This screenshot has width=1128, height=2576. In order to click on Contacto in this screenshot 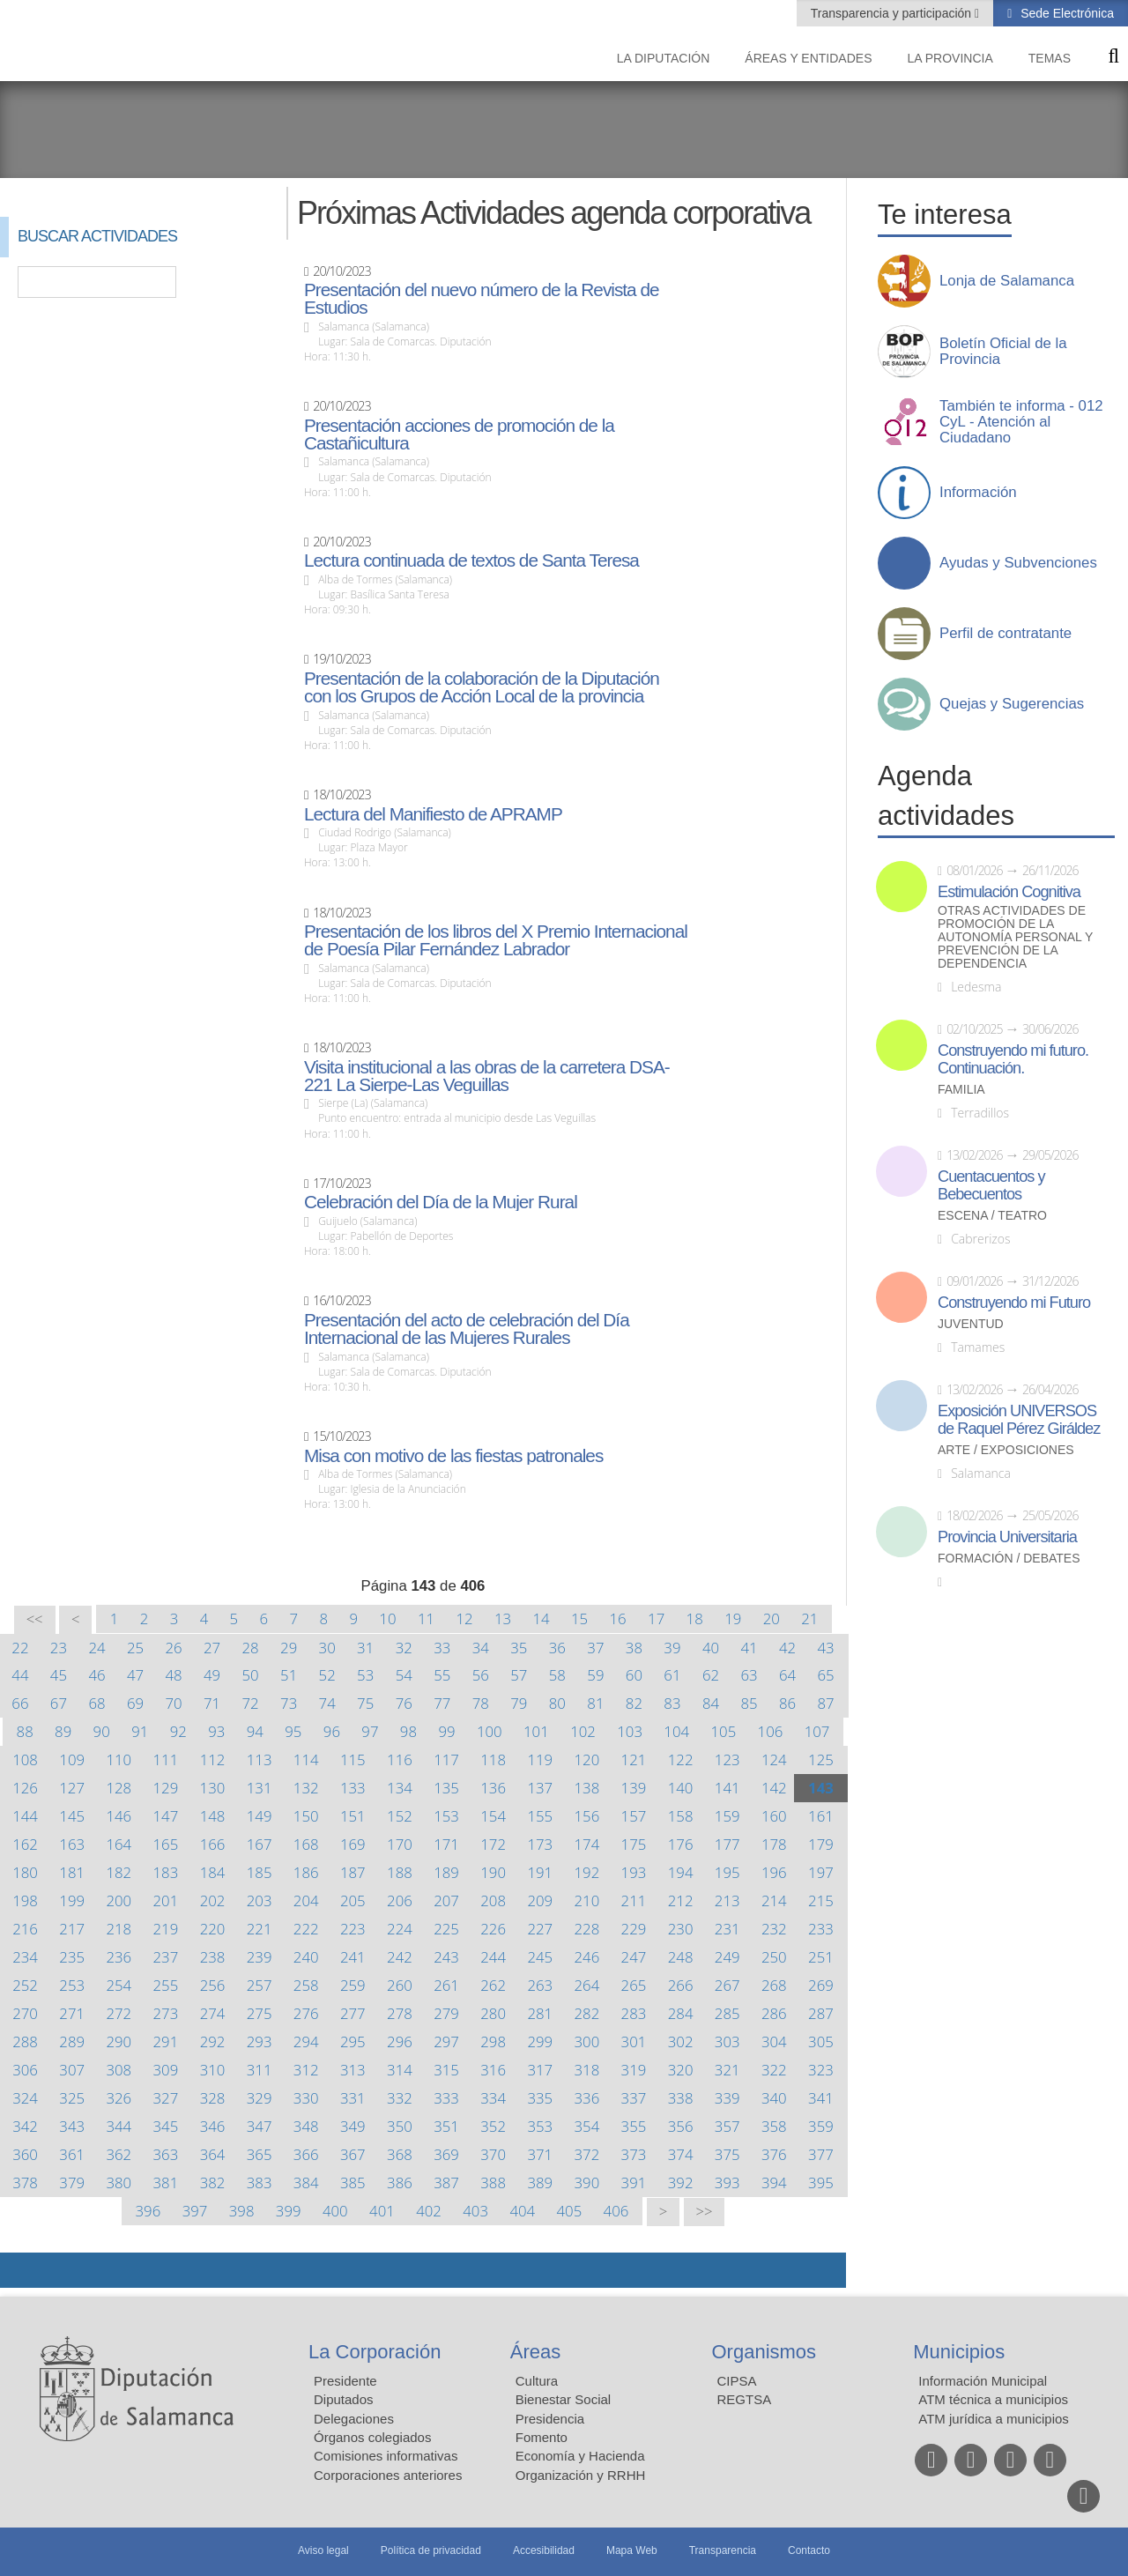, I will do `click(809, 2550)`.